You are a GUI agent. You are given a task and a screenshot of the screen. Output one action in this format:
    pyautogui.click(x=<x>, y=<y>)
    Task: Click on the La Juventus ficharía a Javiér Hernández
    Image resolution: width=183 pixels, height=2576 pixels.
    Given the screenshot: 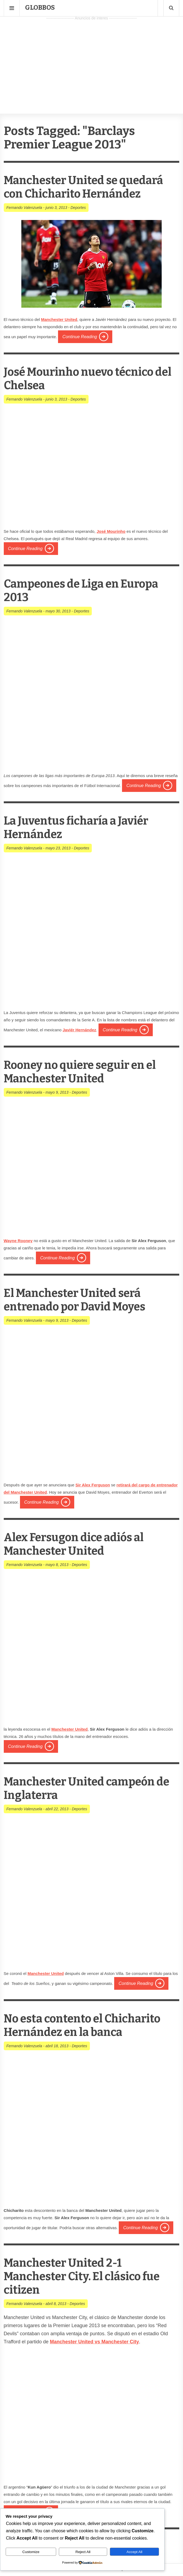 What is the action you would take?
    pyautogui.click(x=81, y=827)
    